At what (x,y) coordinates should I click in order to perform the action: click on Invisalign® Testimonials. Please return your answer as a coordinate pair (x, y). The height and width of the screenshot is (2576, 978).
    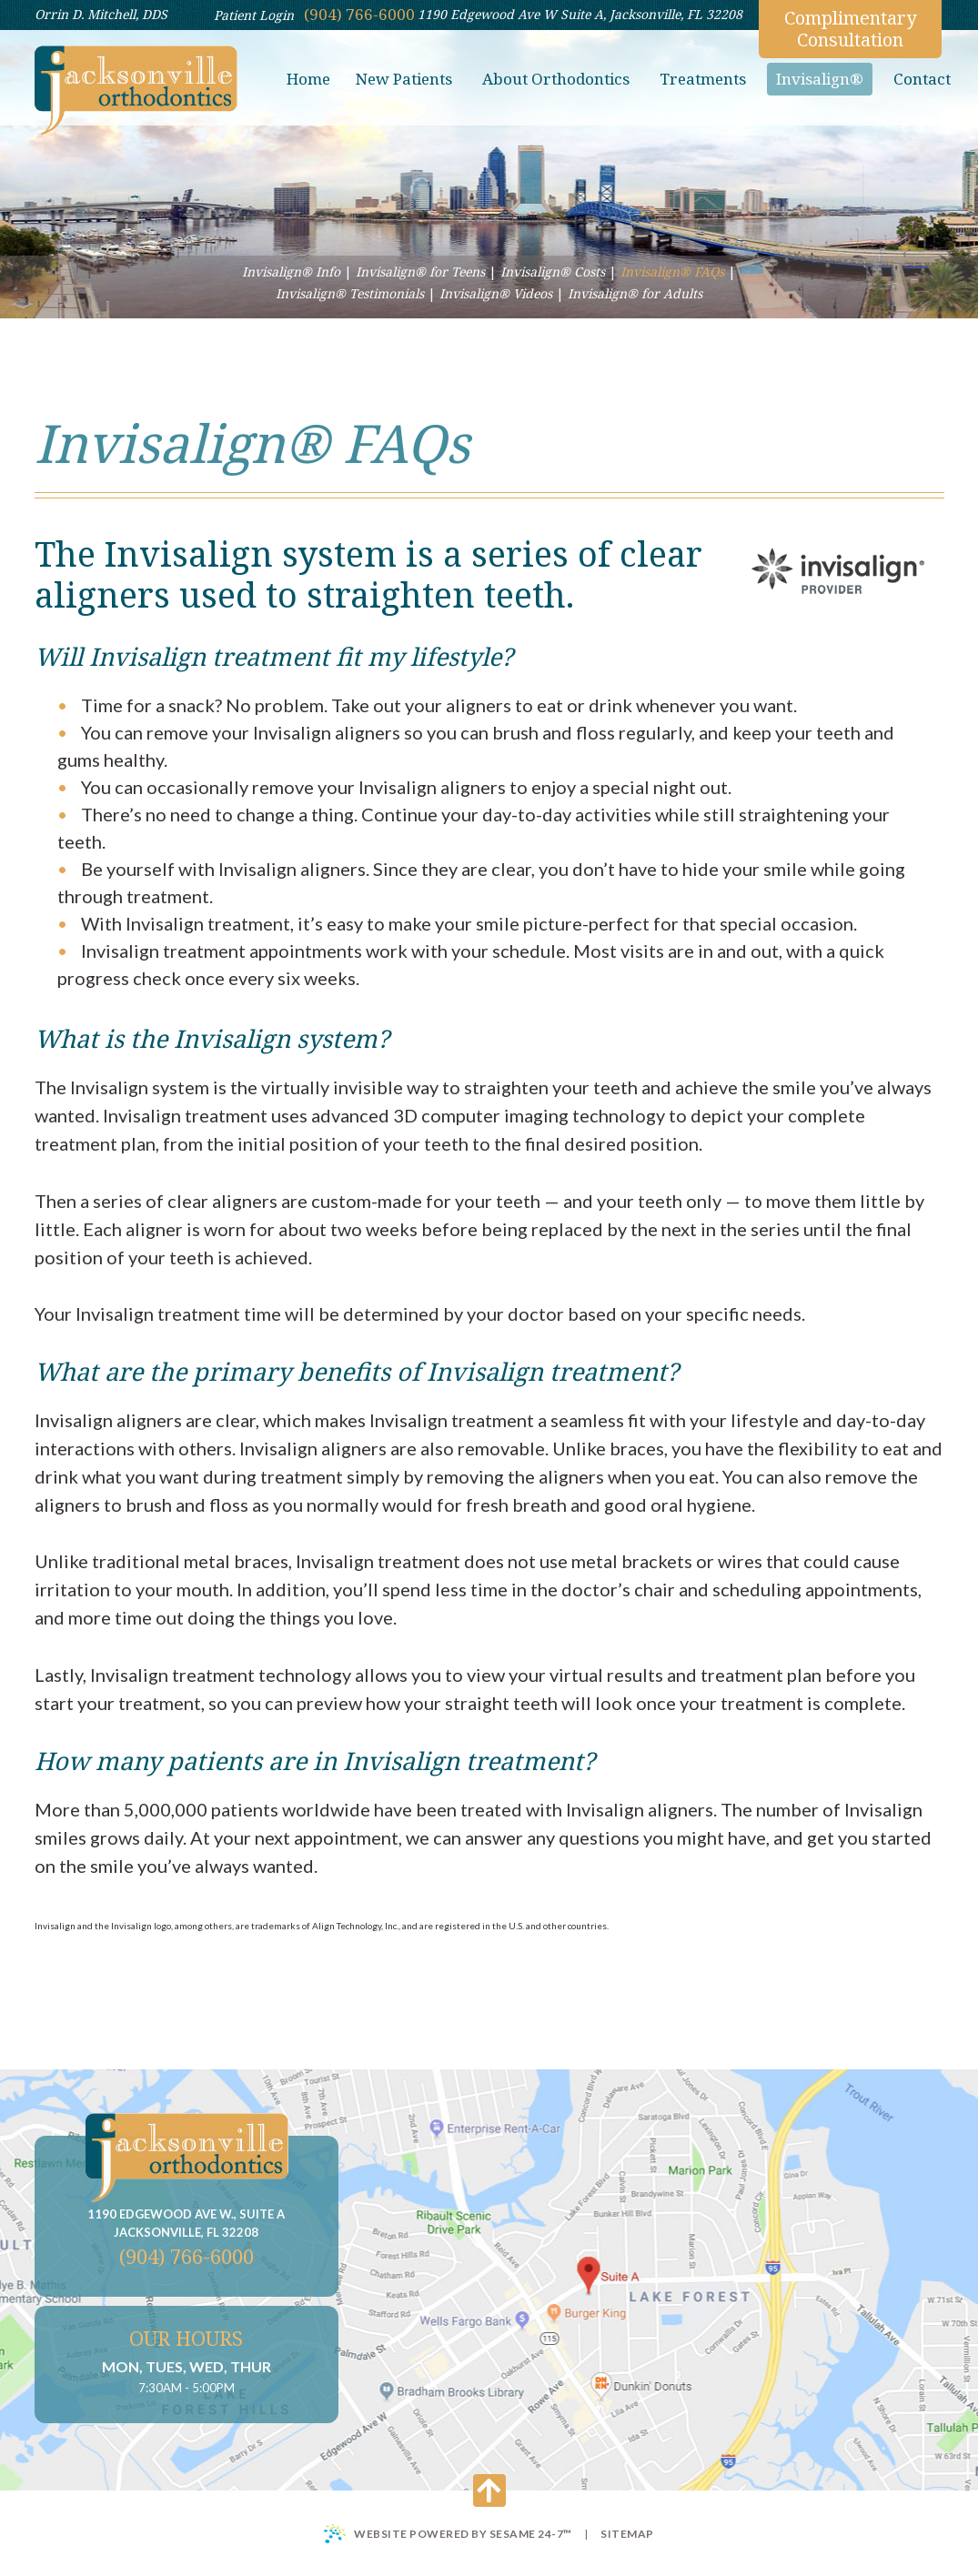
    Looking at the image, I should click on (350, 293).